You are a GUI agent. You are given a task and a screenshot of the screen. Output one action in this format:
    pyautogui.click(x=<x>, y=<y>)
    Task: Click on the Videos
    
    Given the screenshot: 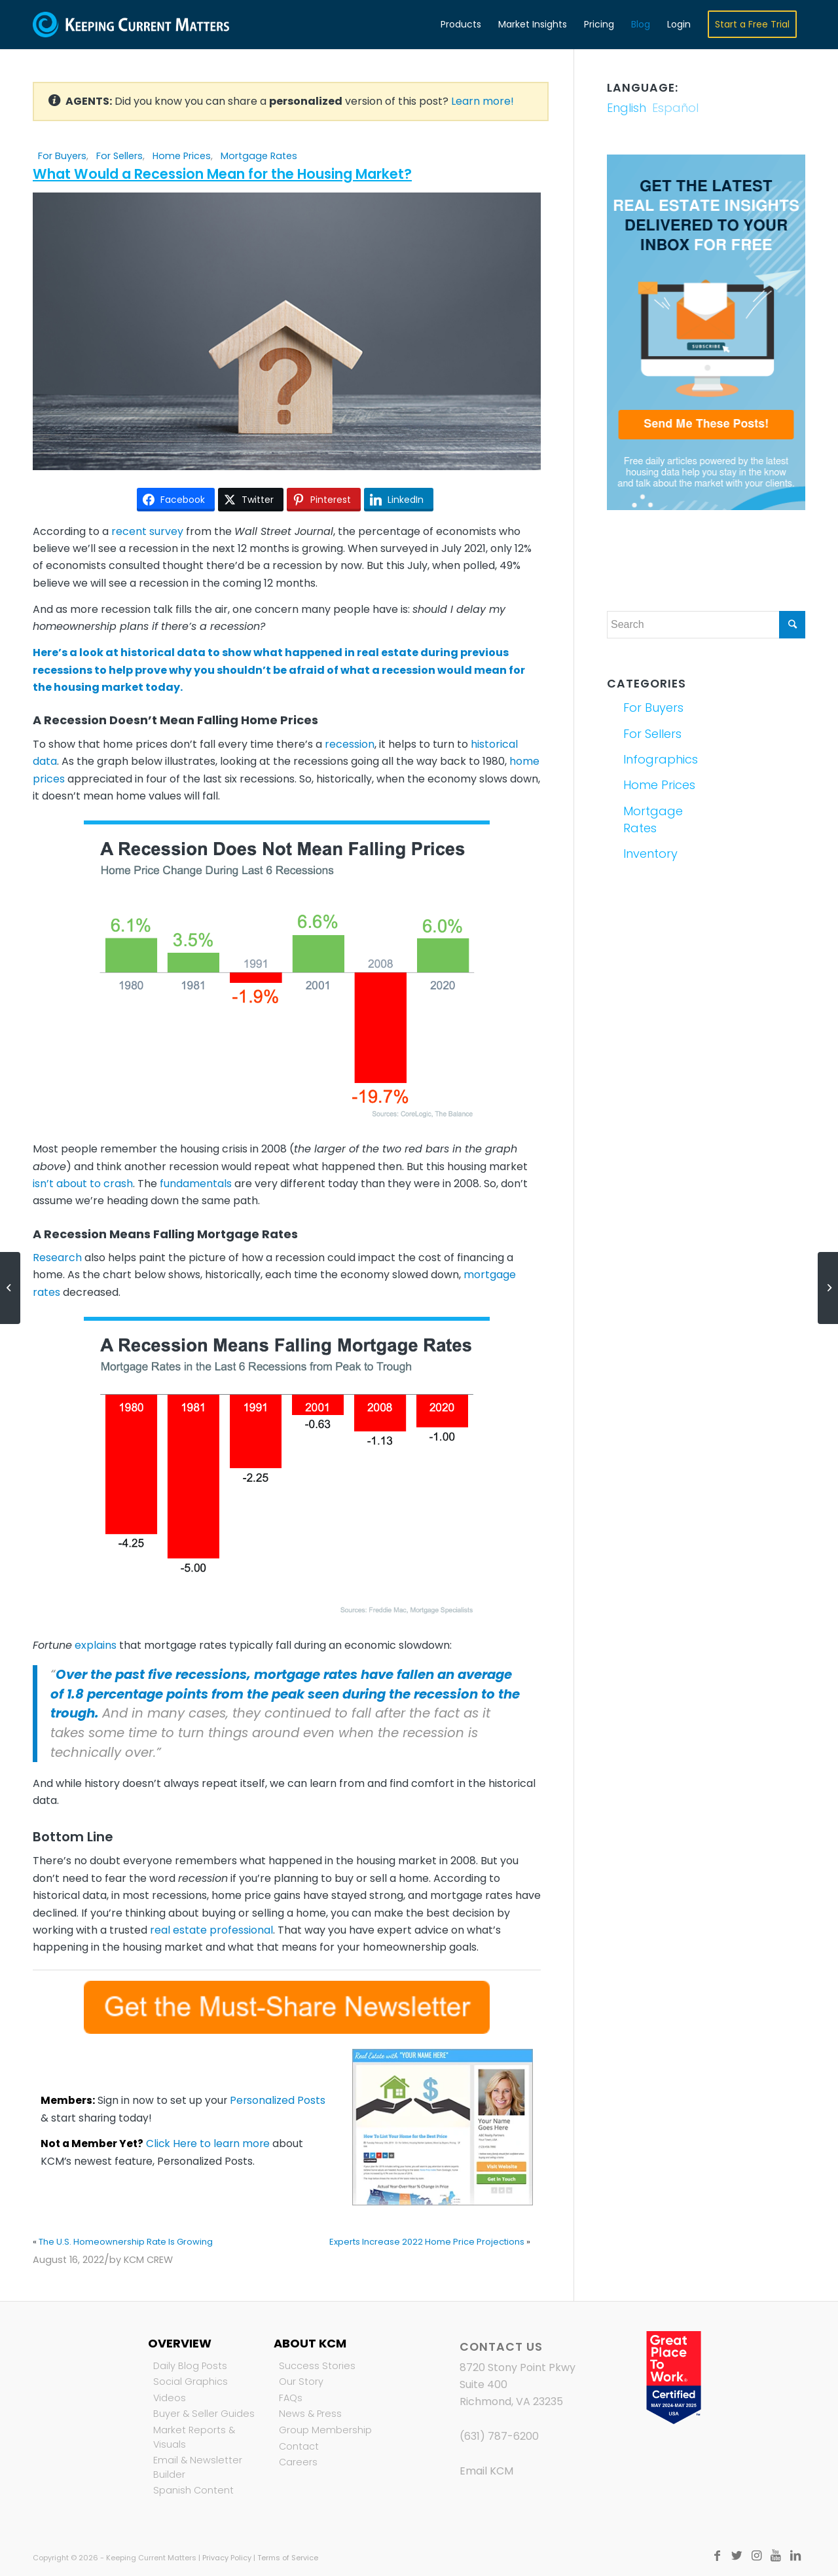 What is the action you would take?
    pyautogui.click(x=169, y=2397)
    